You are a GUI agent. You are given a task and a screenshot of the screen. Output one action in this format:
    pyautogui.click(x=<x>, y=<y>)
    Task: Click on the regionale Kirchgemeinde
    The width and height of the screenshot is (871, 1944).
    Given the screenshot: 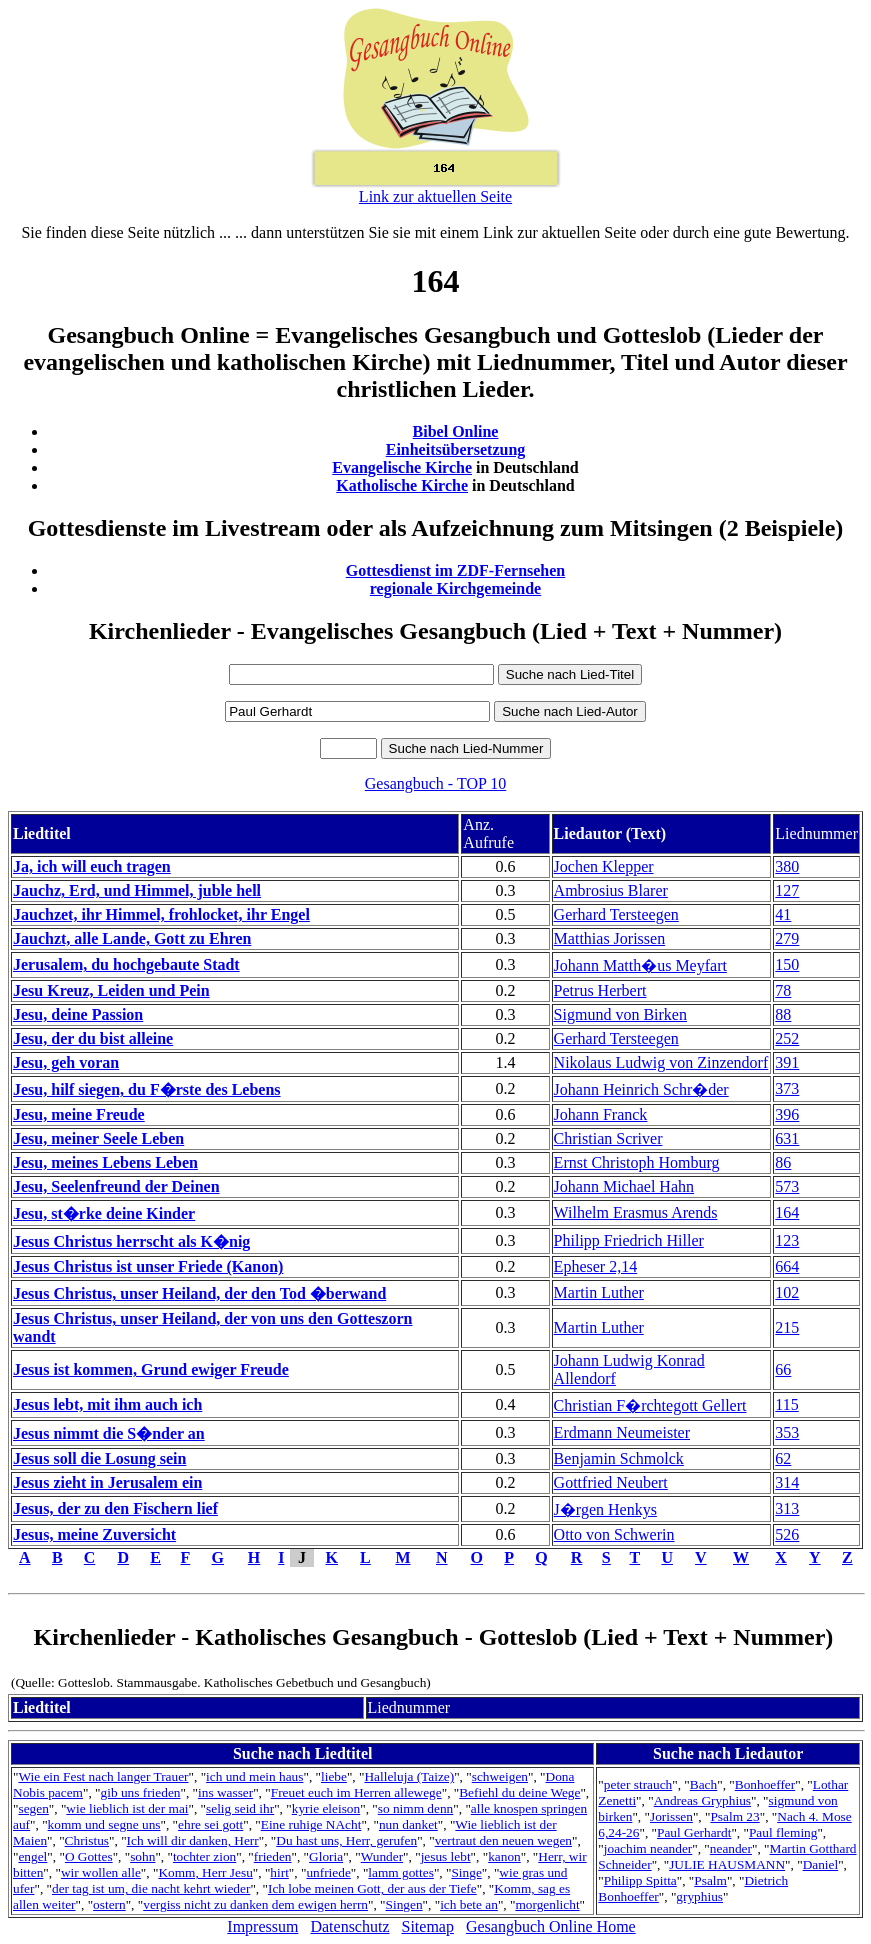 What is the action you would take?
    pyautogui.click(x=455, y=588)
    